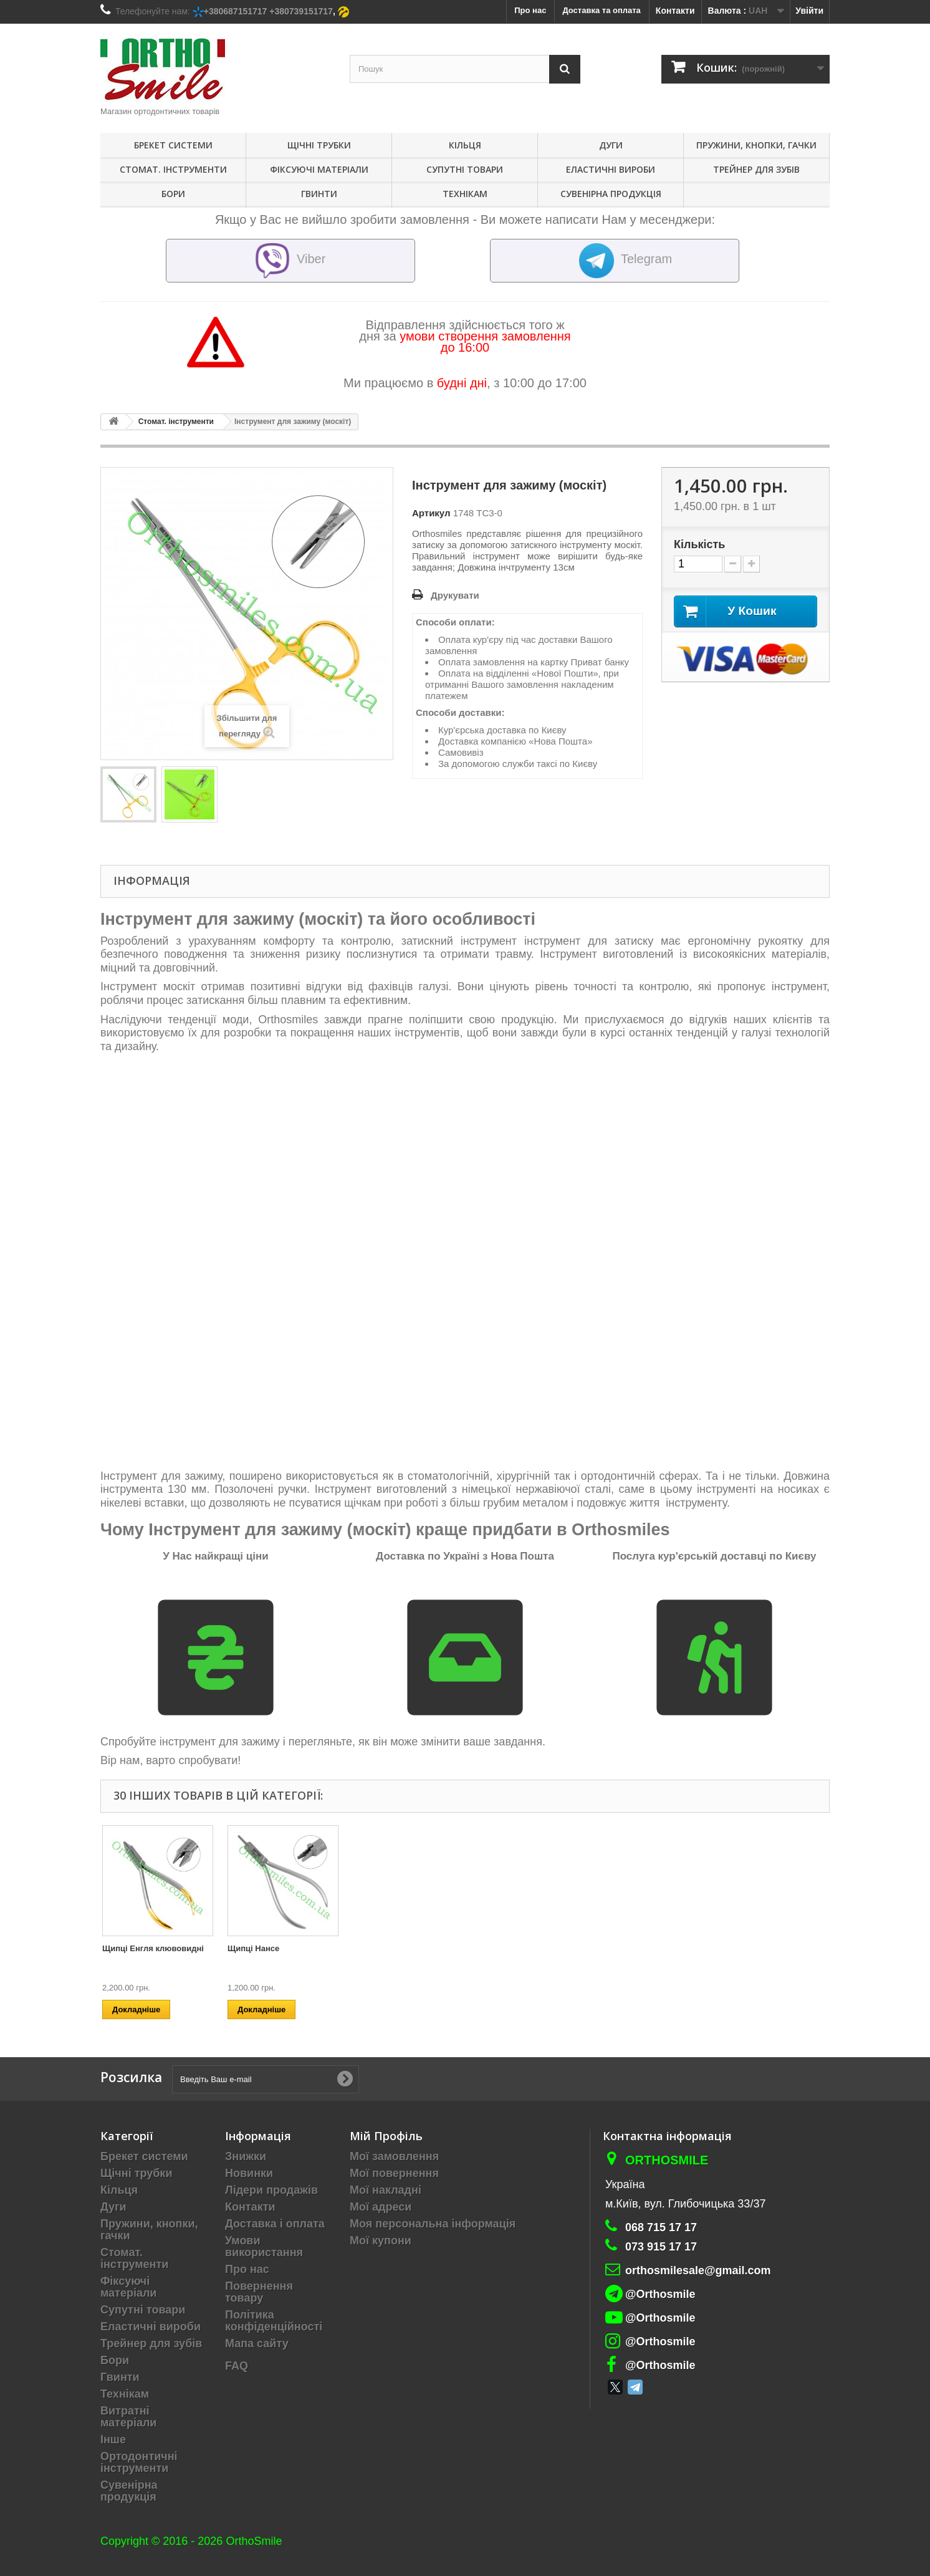  What do you see at coordinates (394, 2156) in the screenshot?
I see `Мої замовлення` at bounding box center [394, 2156].